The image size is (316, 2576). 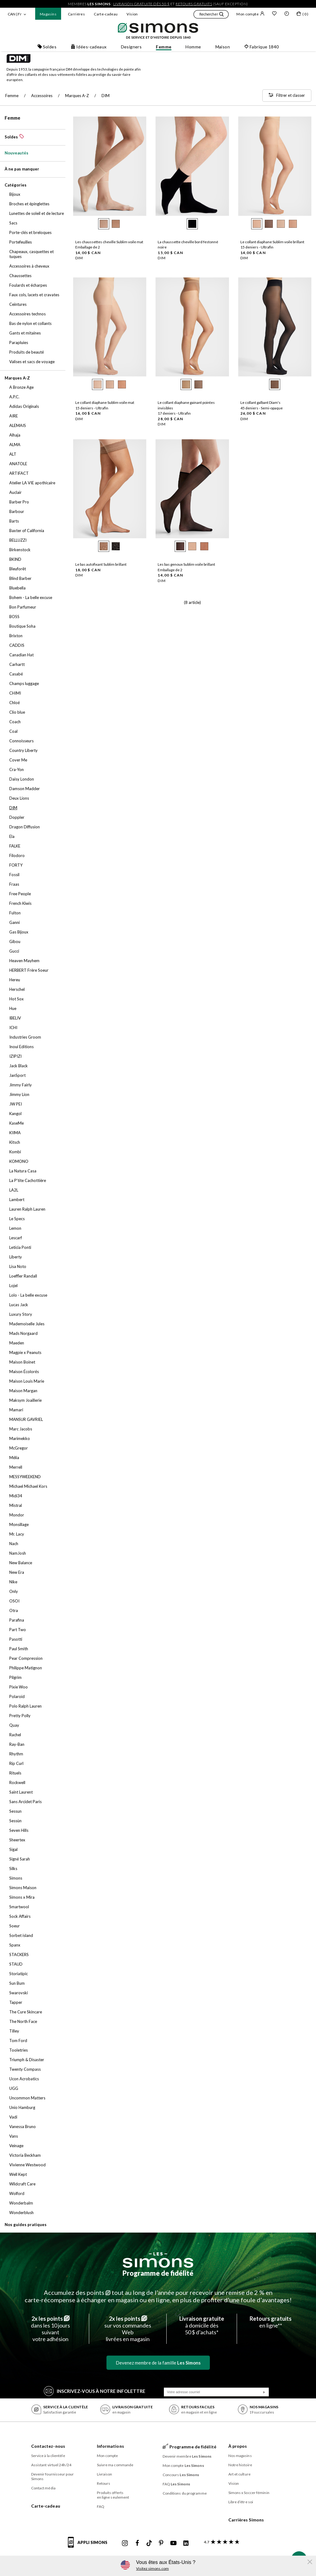 I want to click on Carrières Simons, so click(x=246, y=2519).